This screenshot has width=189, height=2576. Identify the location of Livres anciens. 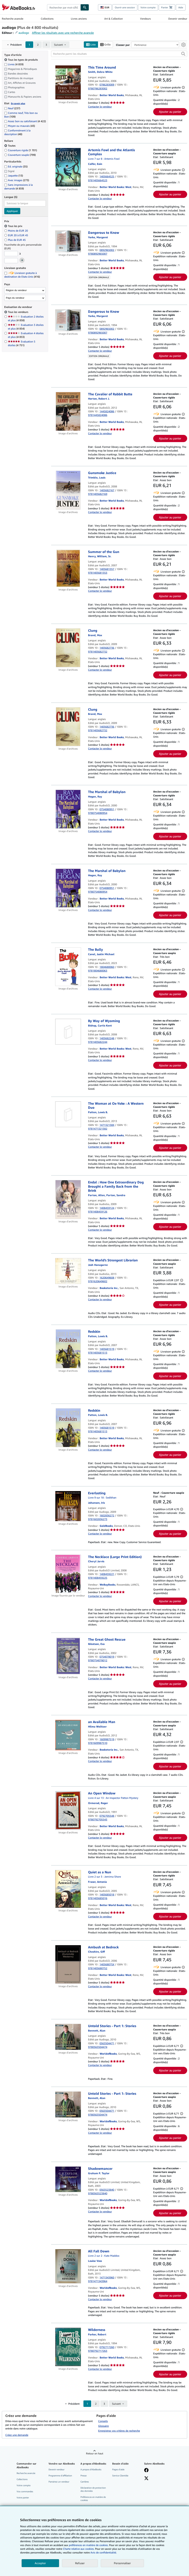
(79, 18).